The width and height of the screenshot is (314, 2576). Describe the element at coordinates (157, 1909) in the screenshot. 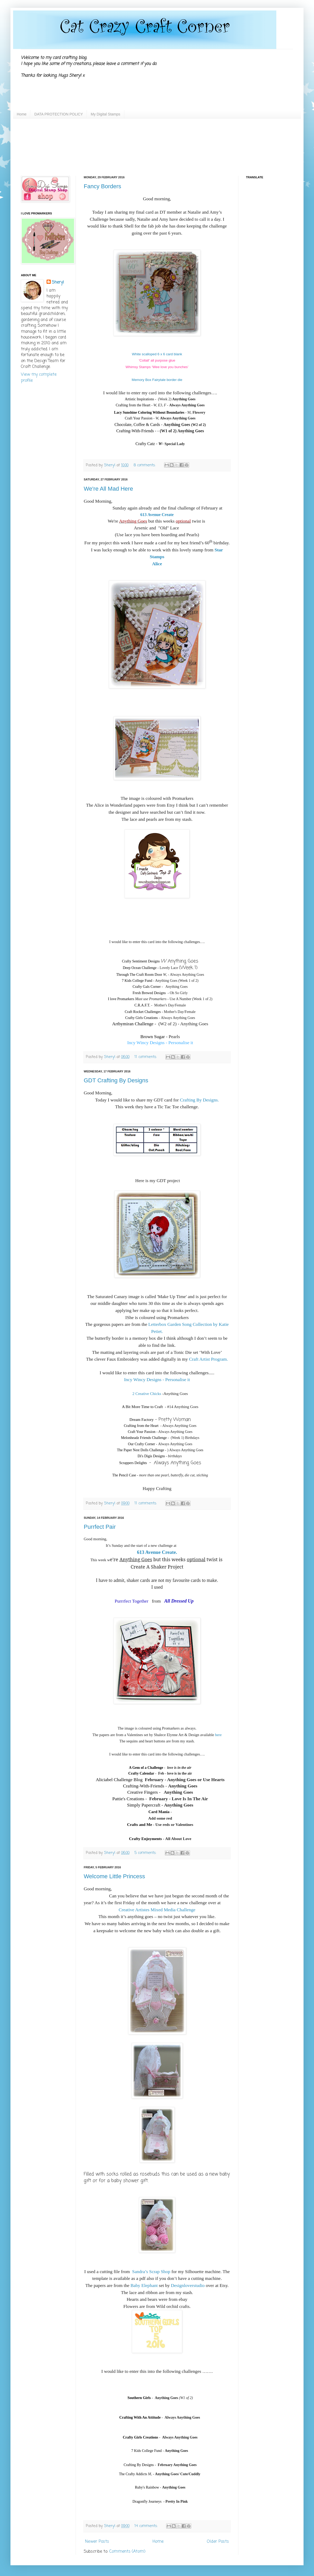

I see `Creative Artistes Mixed Media Challenge` at that location.